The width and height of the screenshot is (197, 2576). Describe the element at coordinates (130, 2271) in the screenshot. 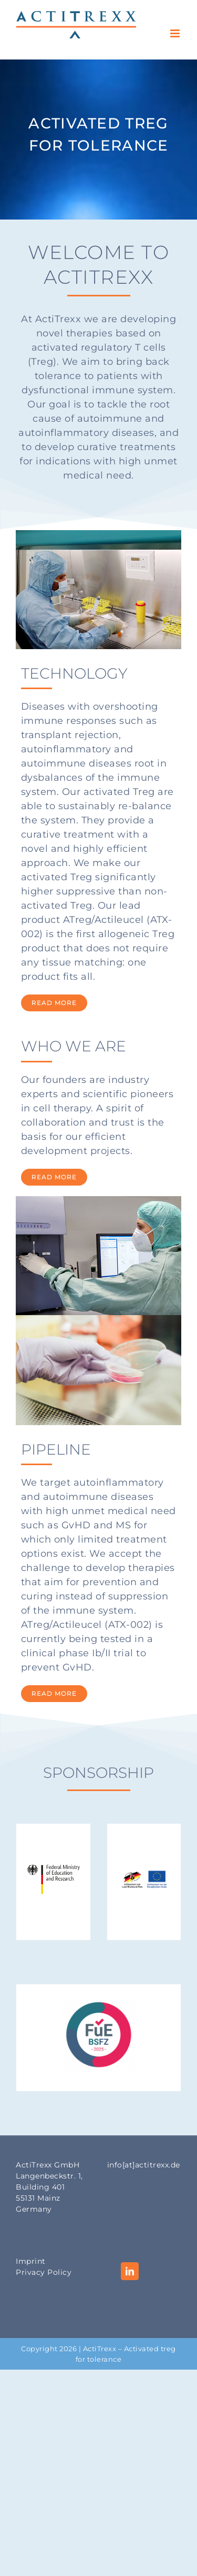

I see `[LinkedIn]` at that location.